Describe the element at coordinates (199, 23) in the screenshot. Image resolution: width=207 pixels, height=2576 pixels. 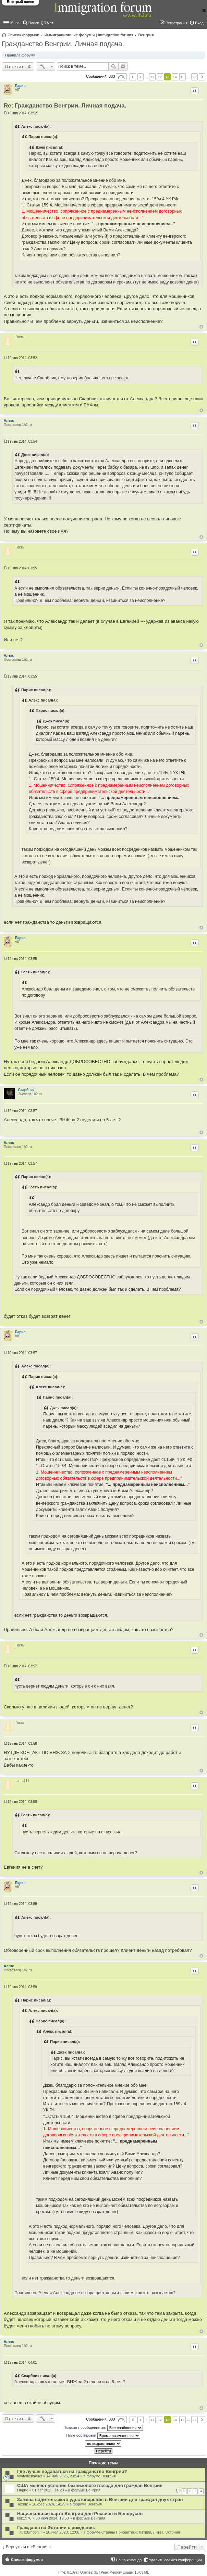
I see `Вход [menuitem]` at that location.